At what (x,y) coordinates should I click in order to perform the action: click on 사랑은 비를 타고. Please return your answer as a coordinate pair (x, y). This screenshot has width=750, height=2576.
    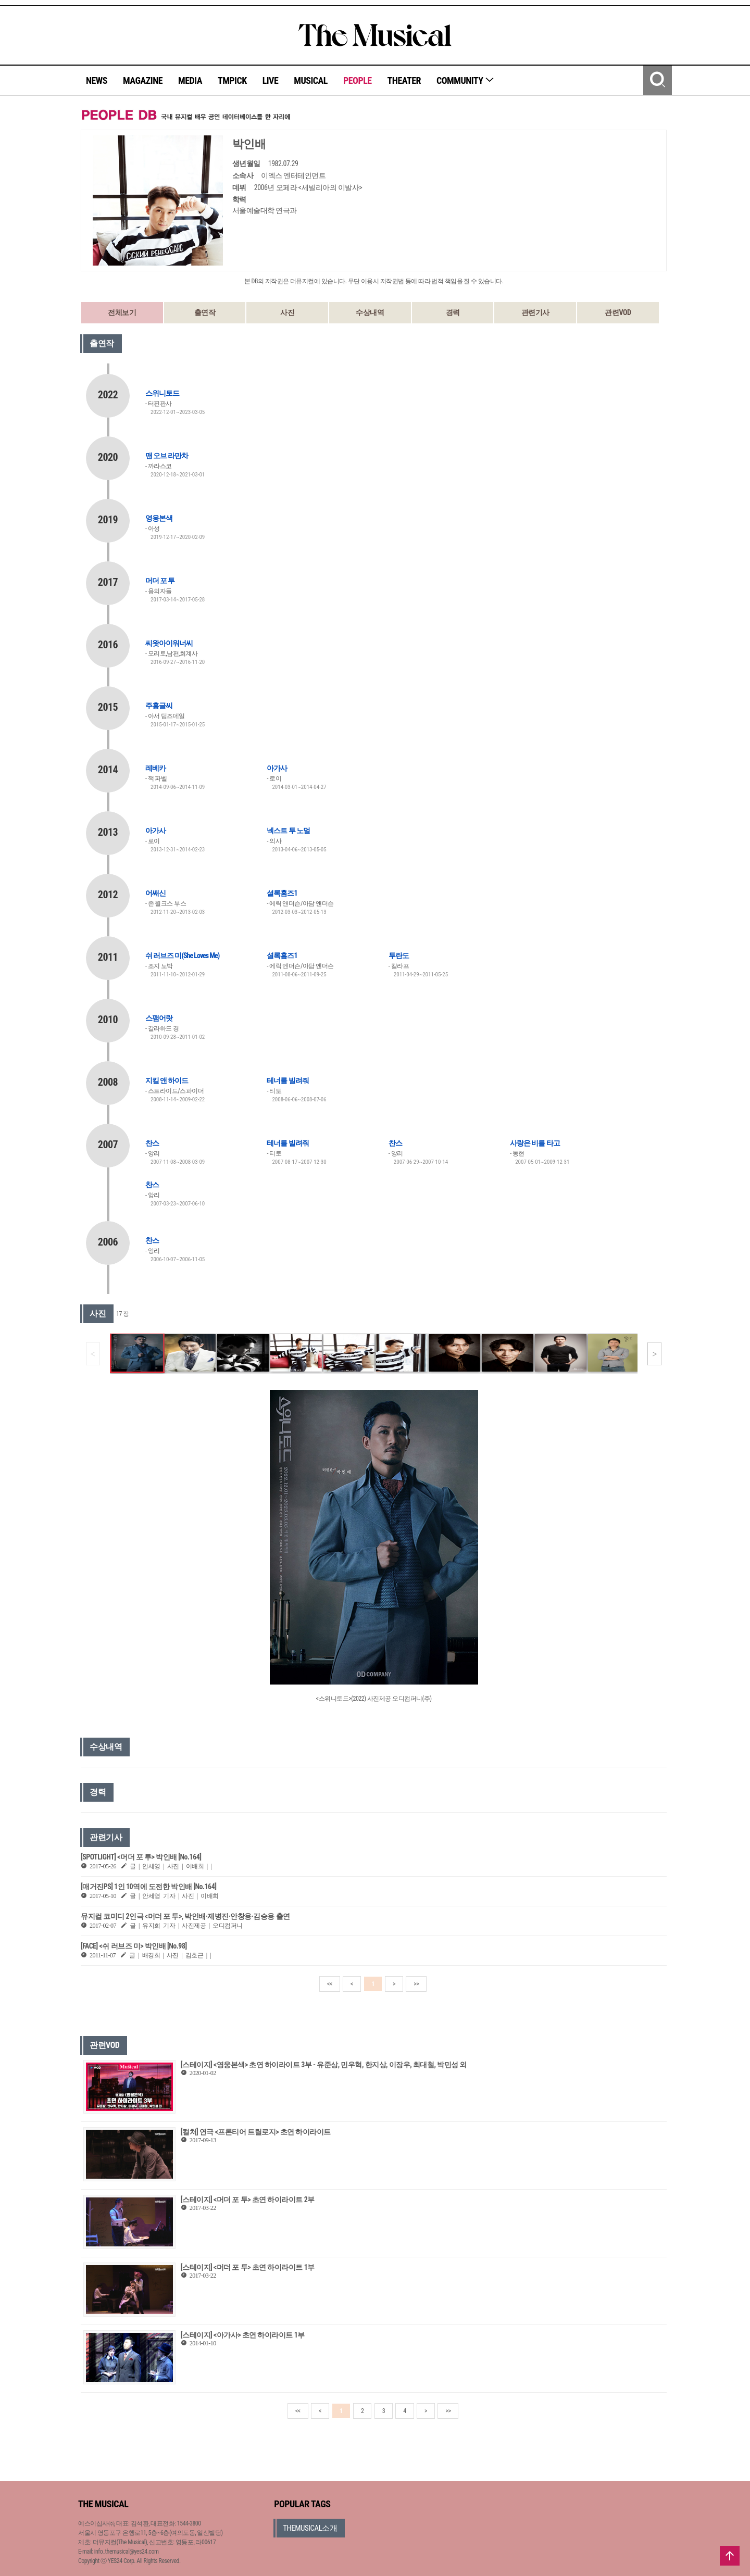
    Looking at the image, I should click on (534, 1143).